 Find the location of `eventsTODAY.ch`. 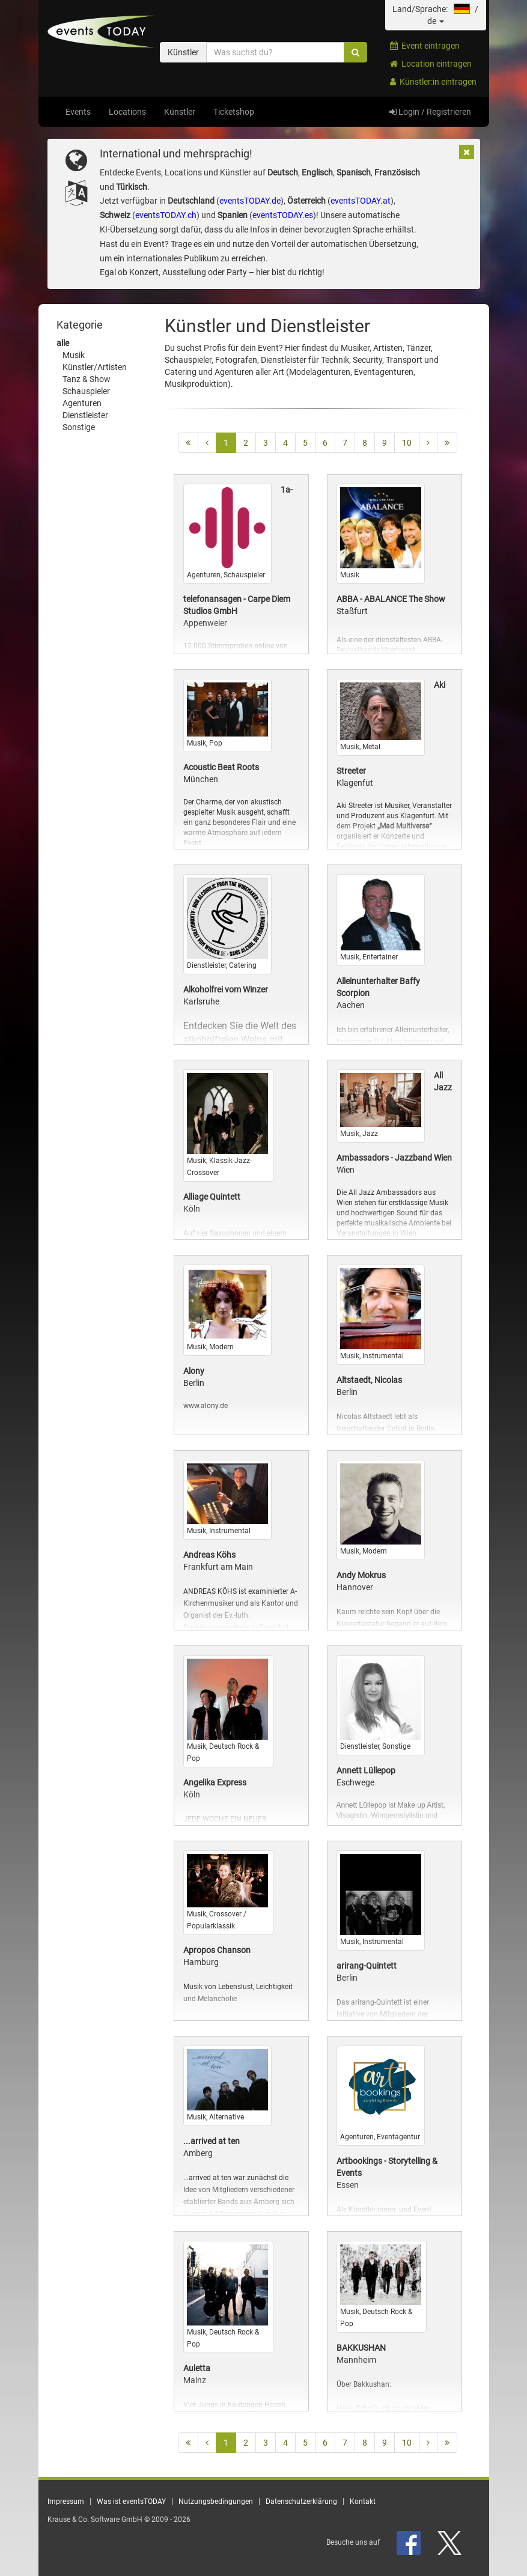

eventsTODAY.ch is located at coordinates (165, 215).